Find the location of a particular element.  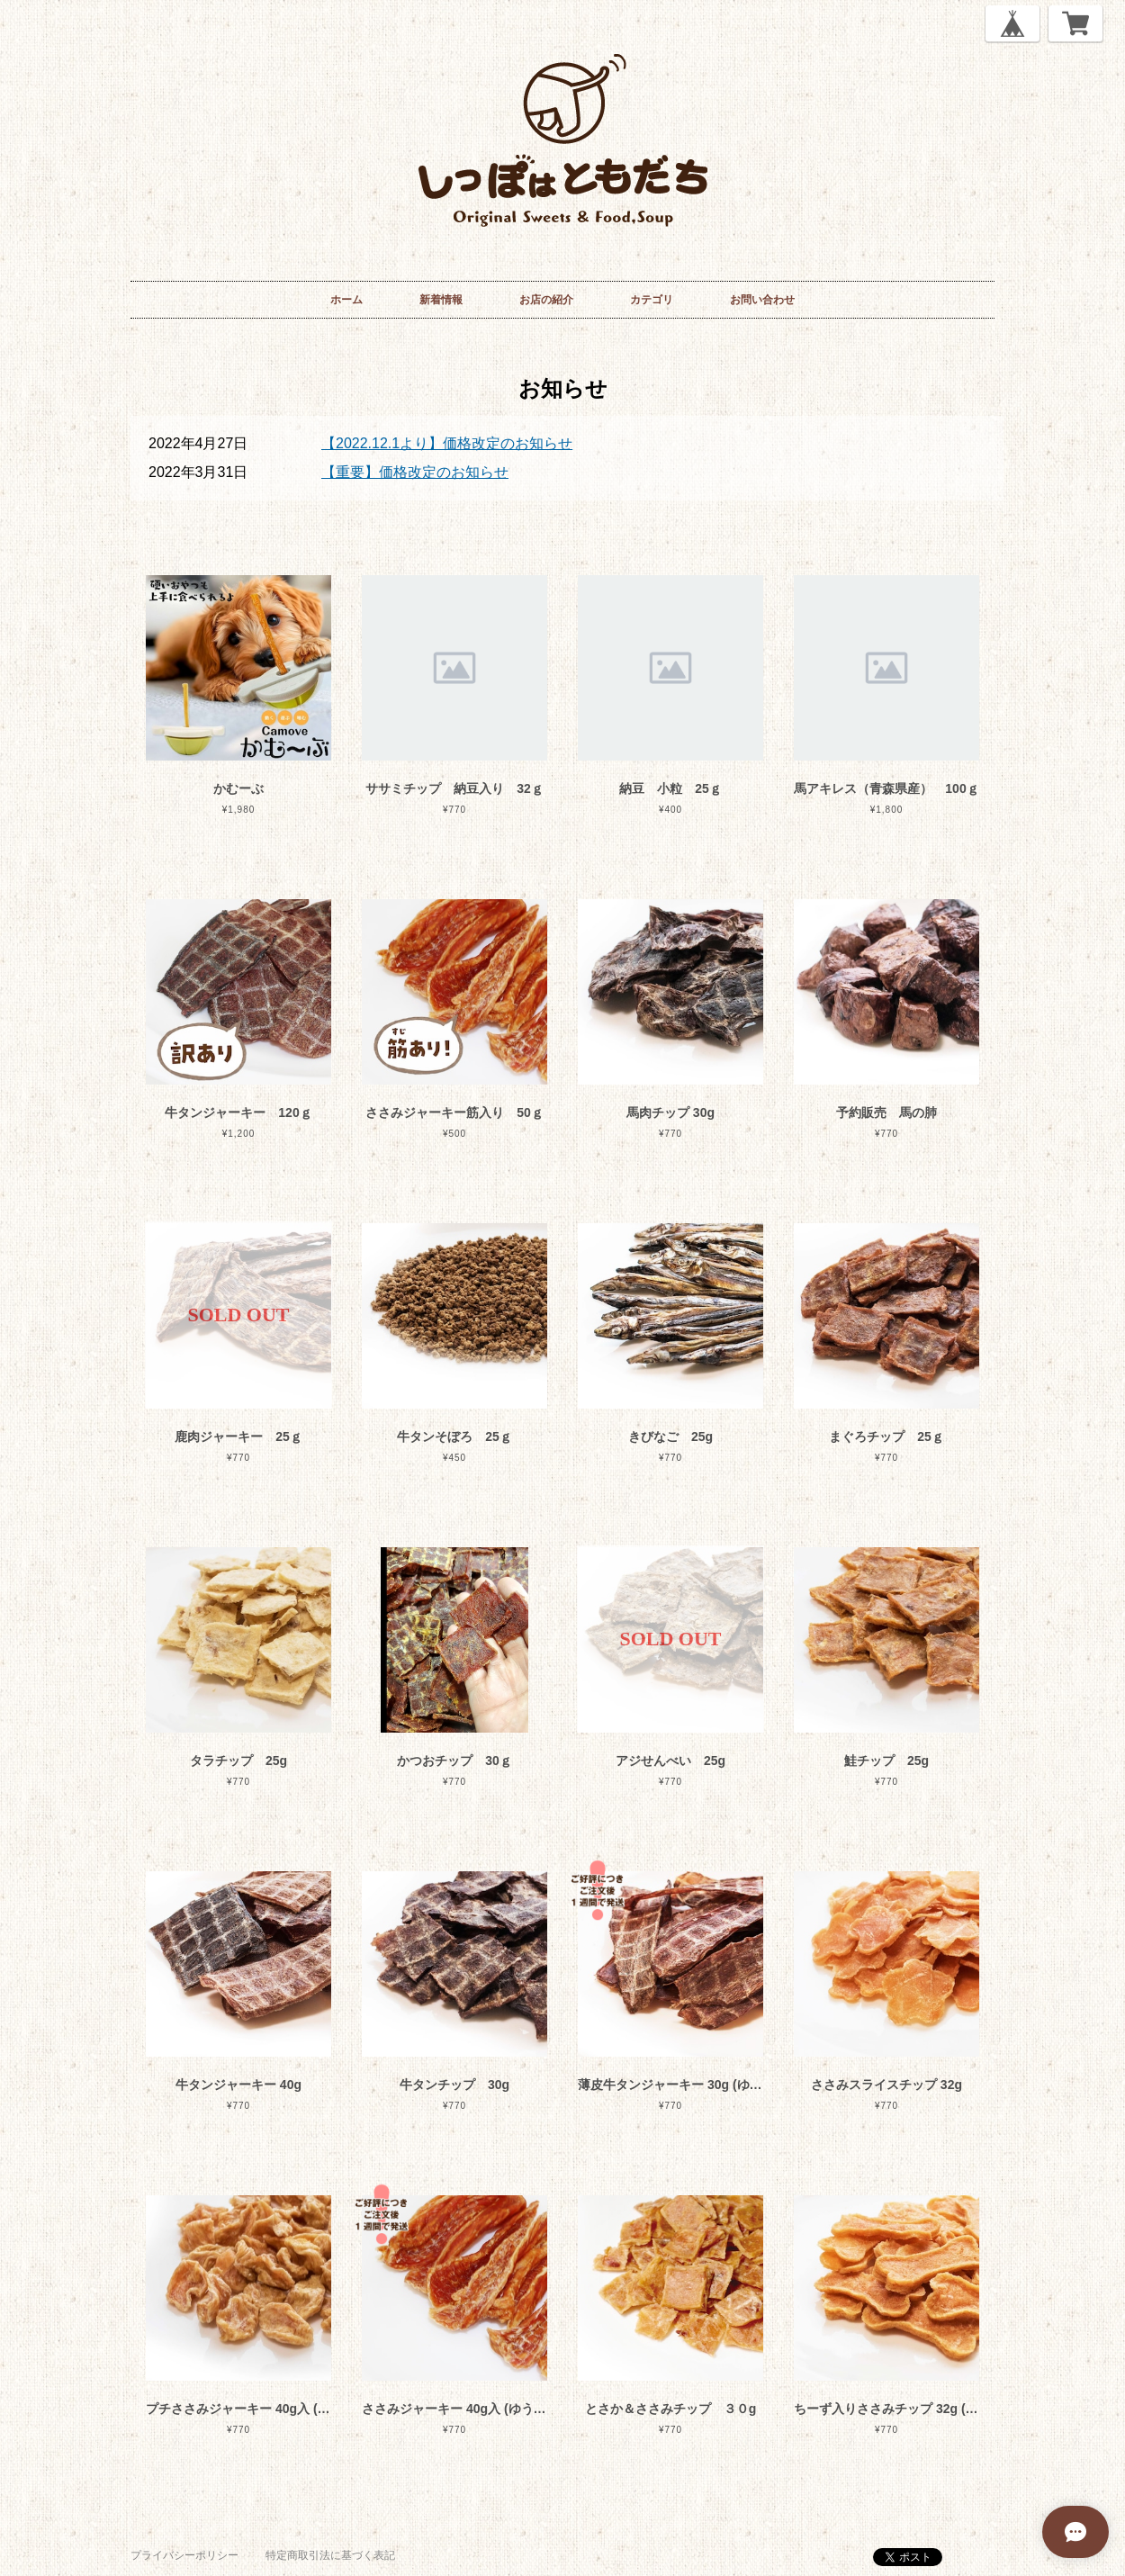

プライバシーポリシー is located at coordinates (184, 2555).